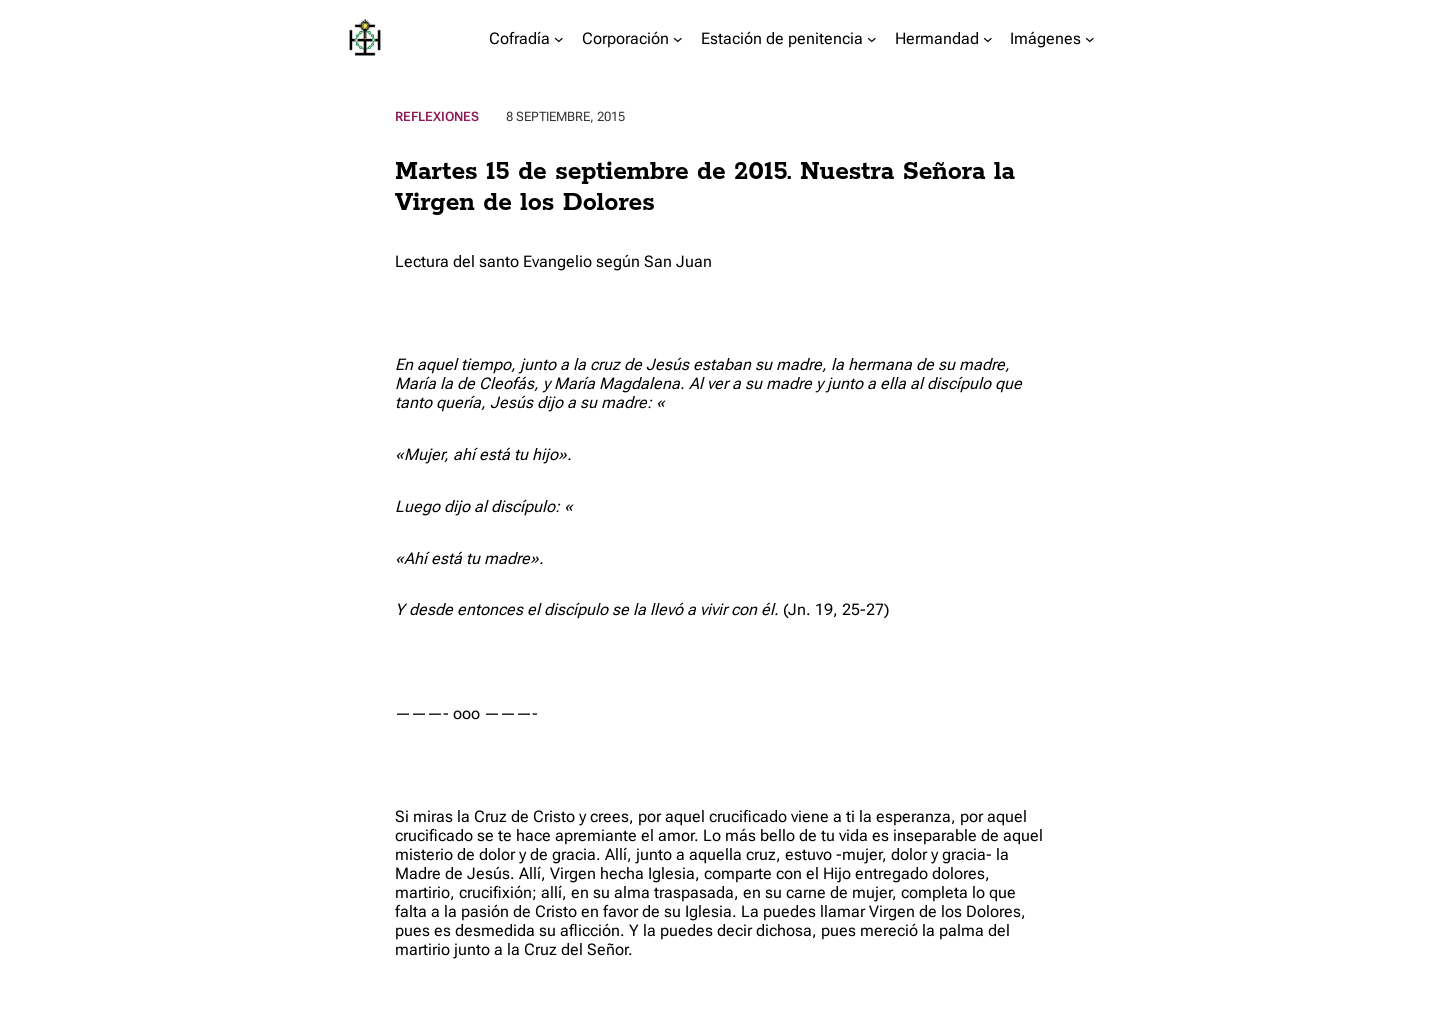  I want to click on Reflexiones, so click(437, 116).